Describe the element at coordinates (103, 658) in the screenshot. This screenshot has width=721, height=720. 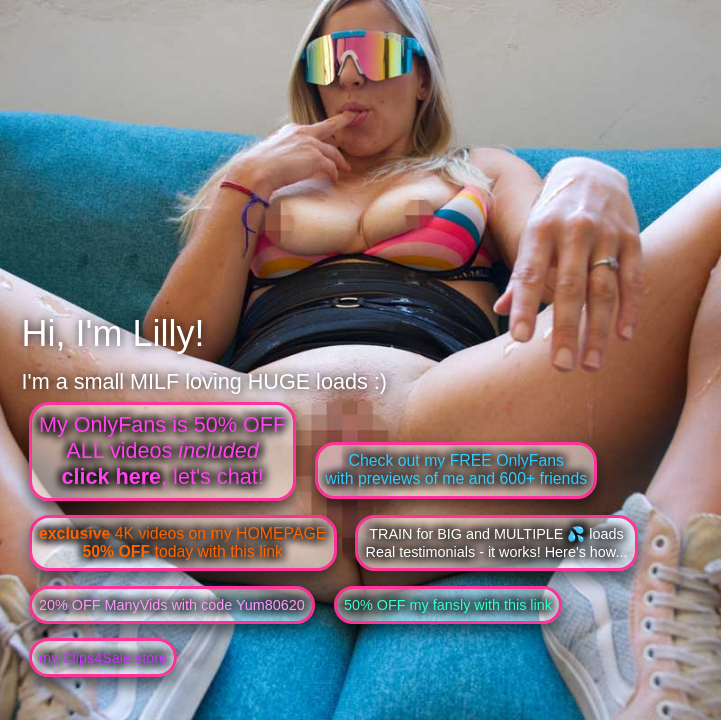
I see `my Clips4Sale store` at that location.